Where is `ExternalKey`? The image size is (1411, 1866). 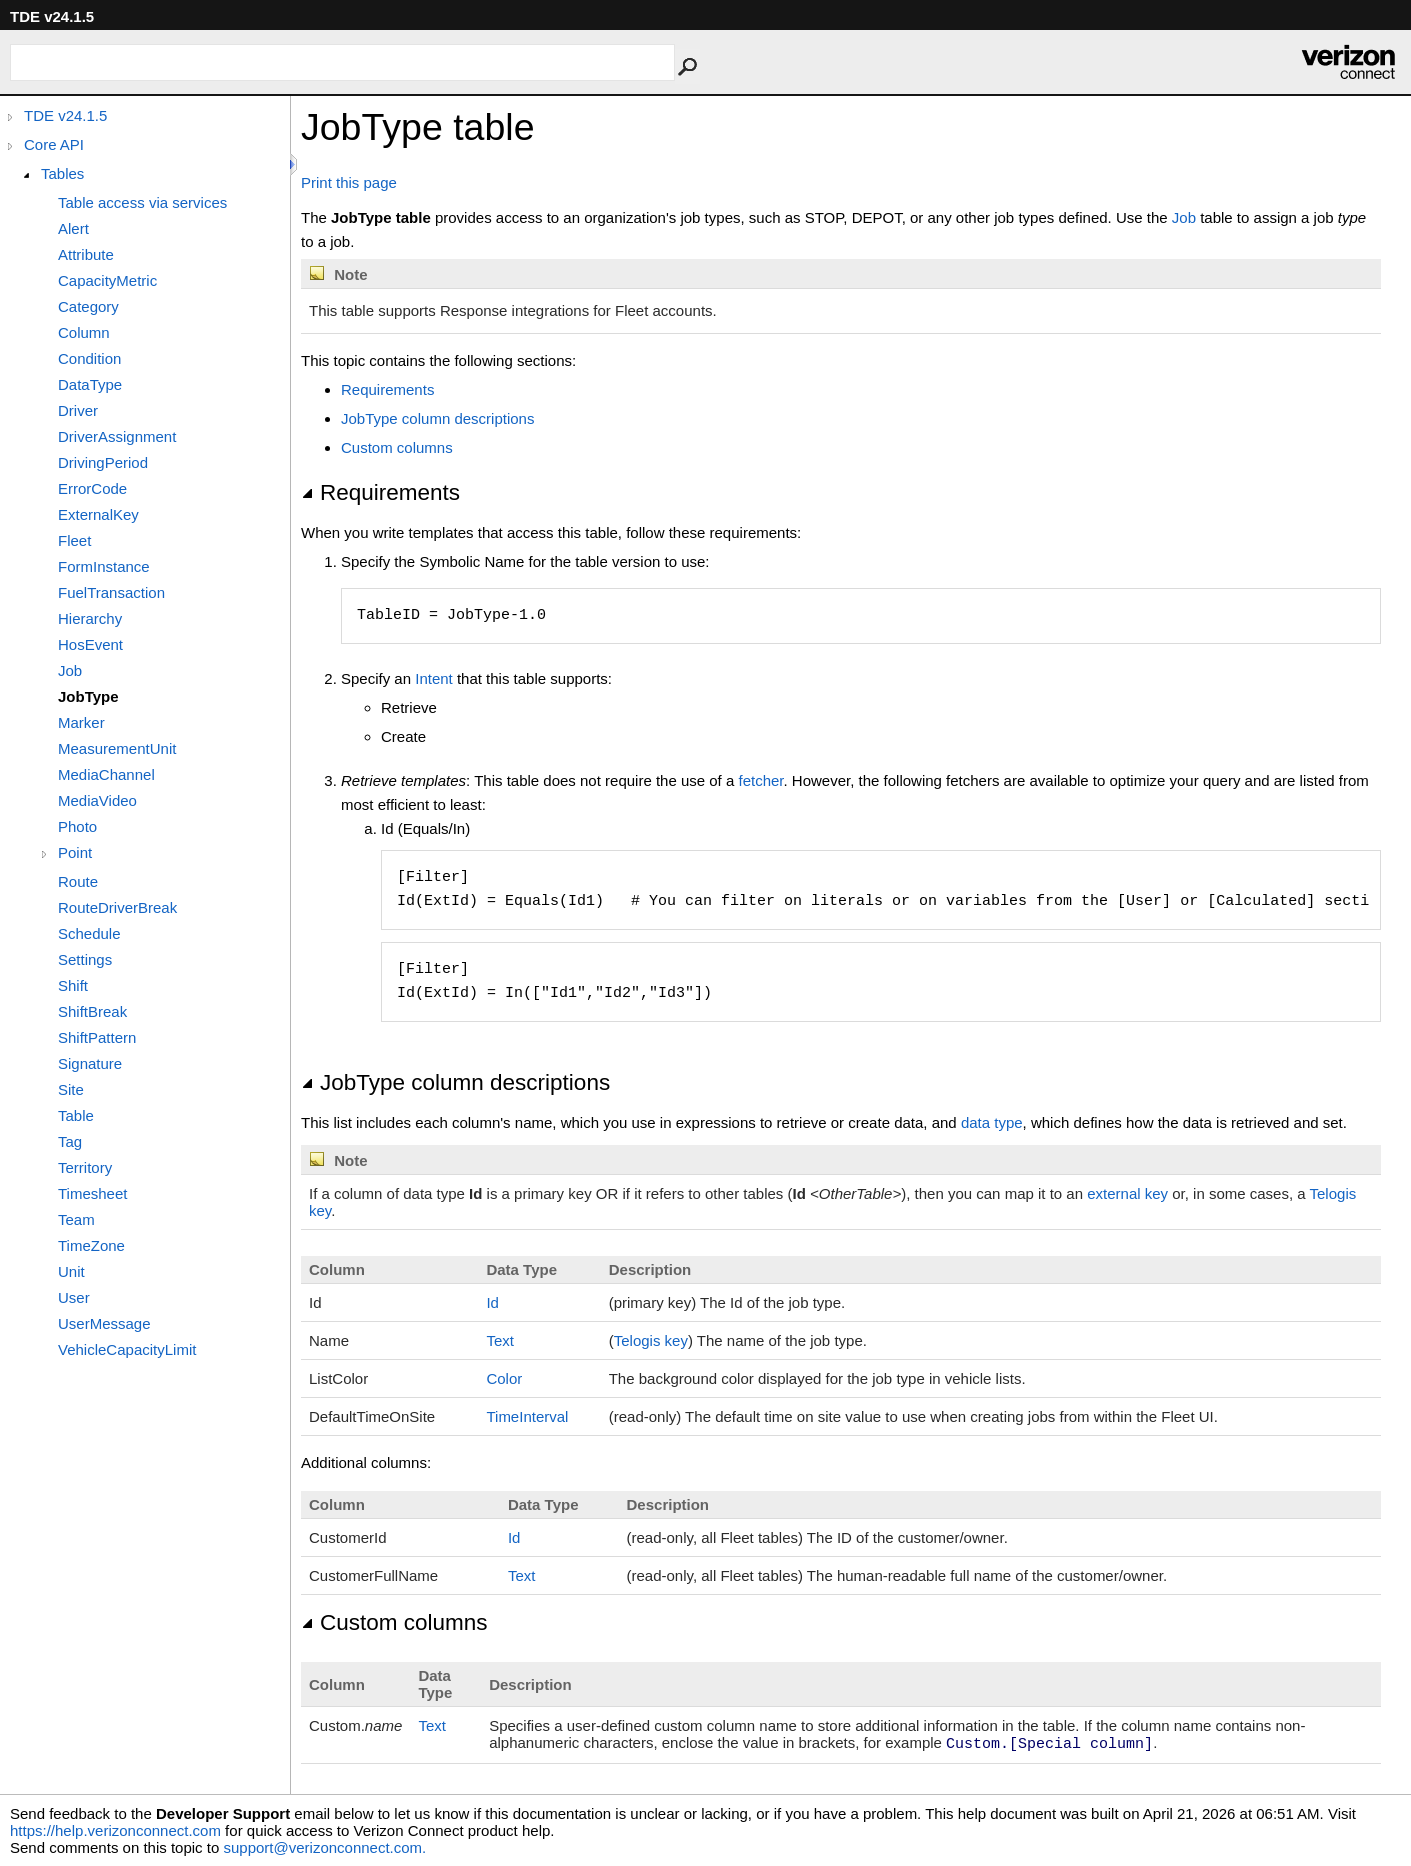
ExternalKey is located at coordinates (98, 514).